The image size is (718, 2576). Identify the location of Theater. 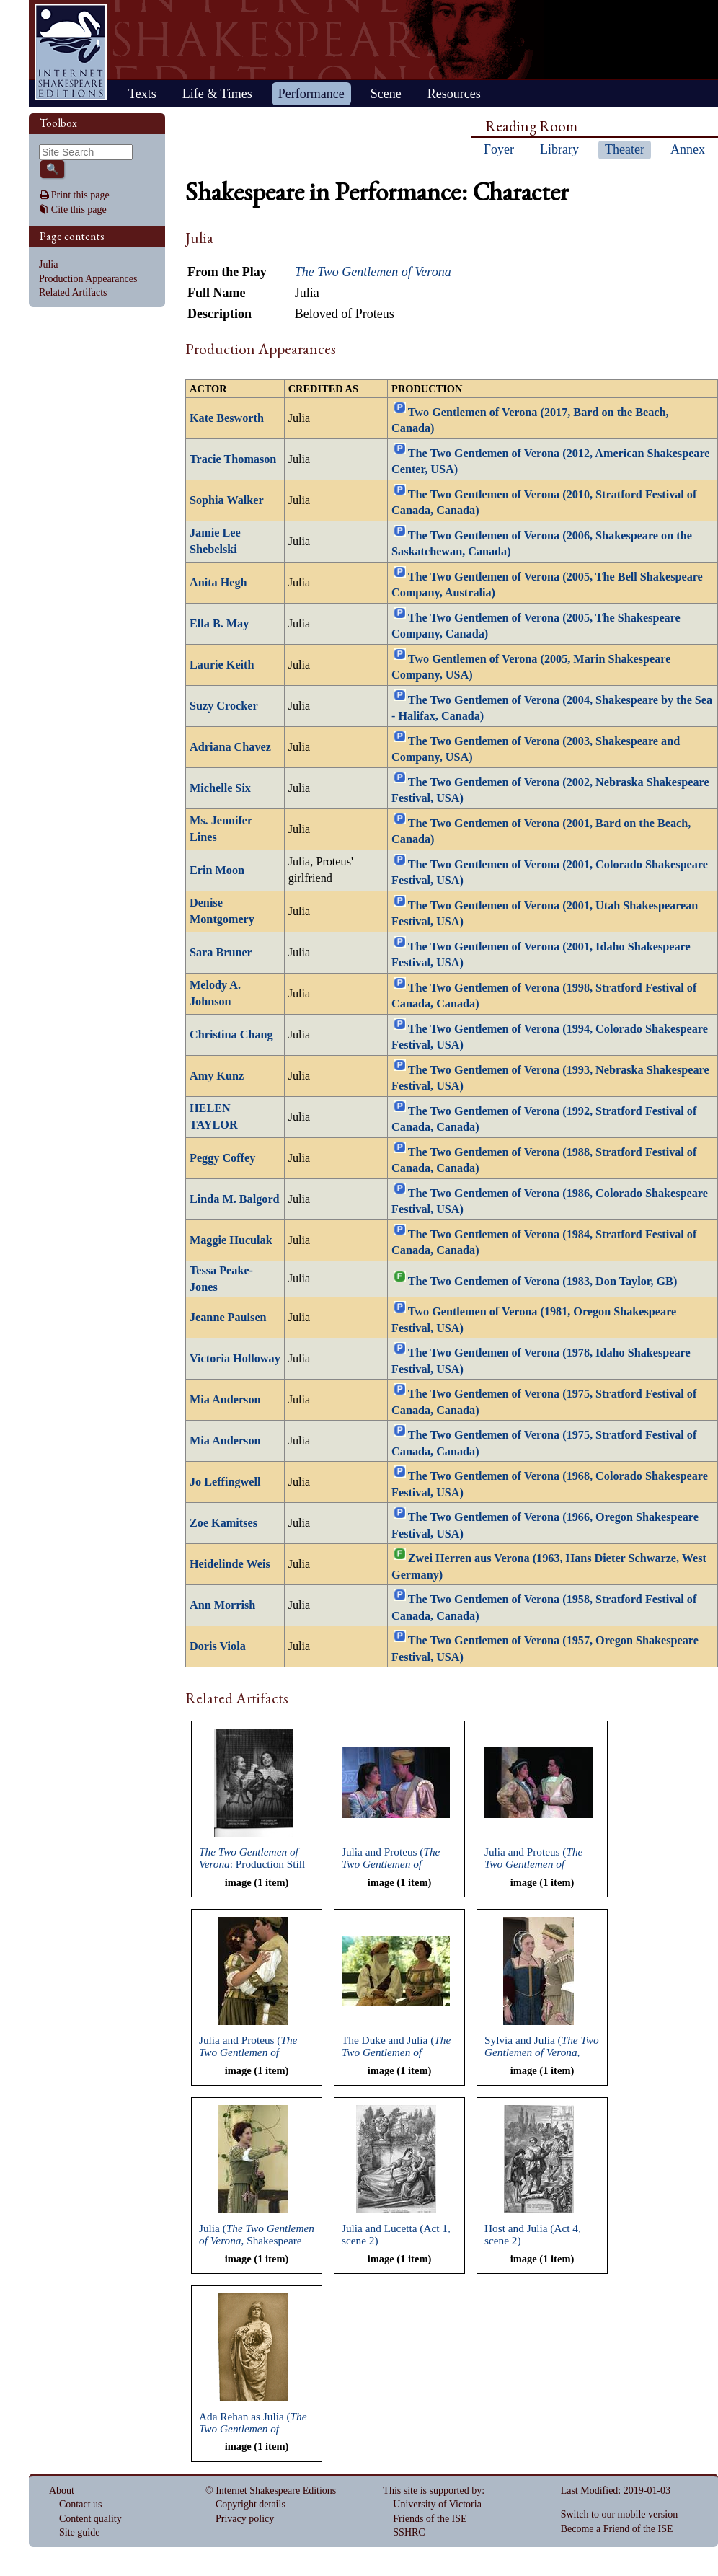
(624, 149).